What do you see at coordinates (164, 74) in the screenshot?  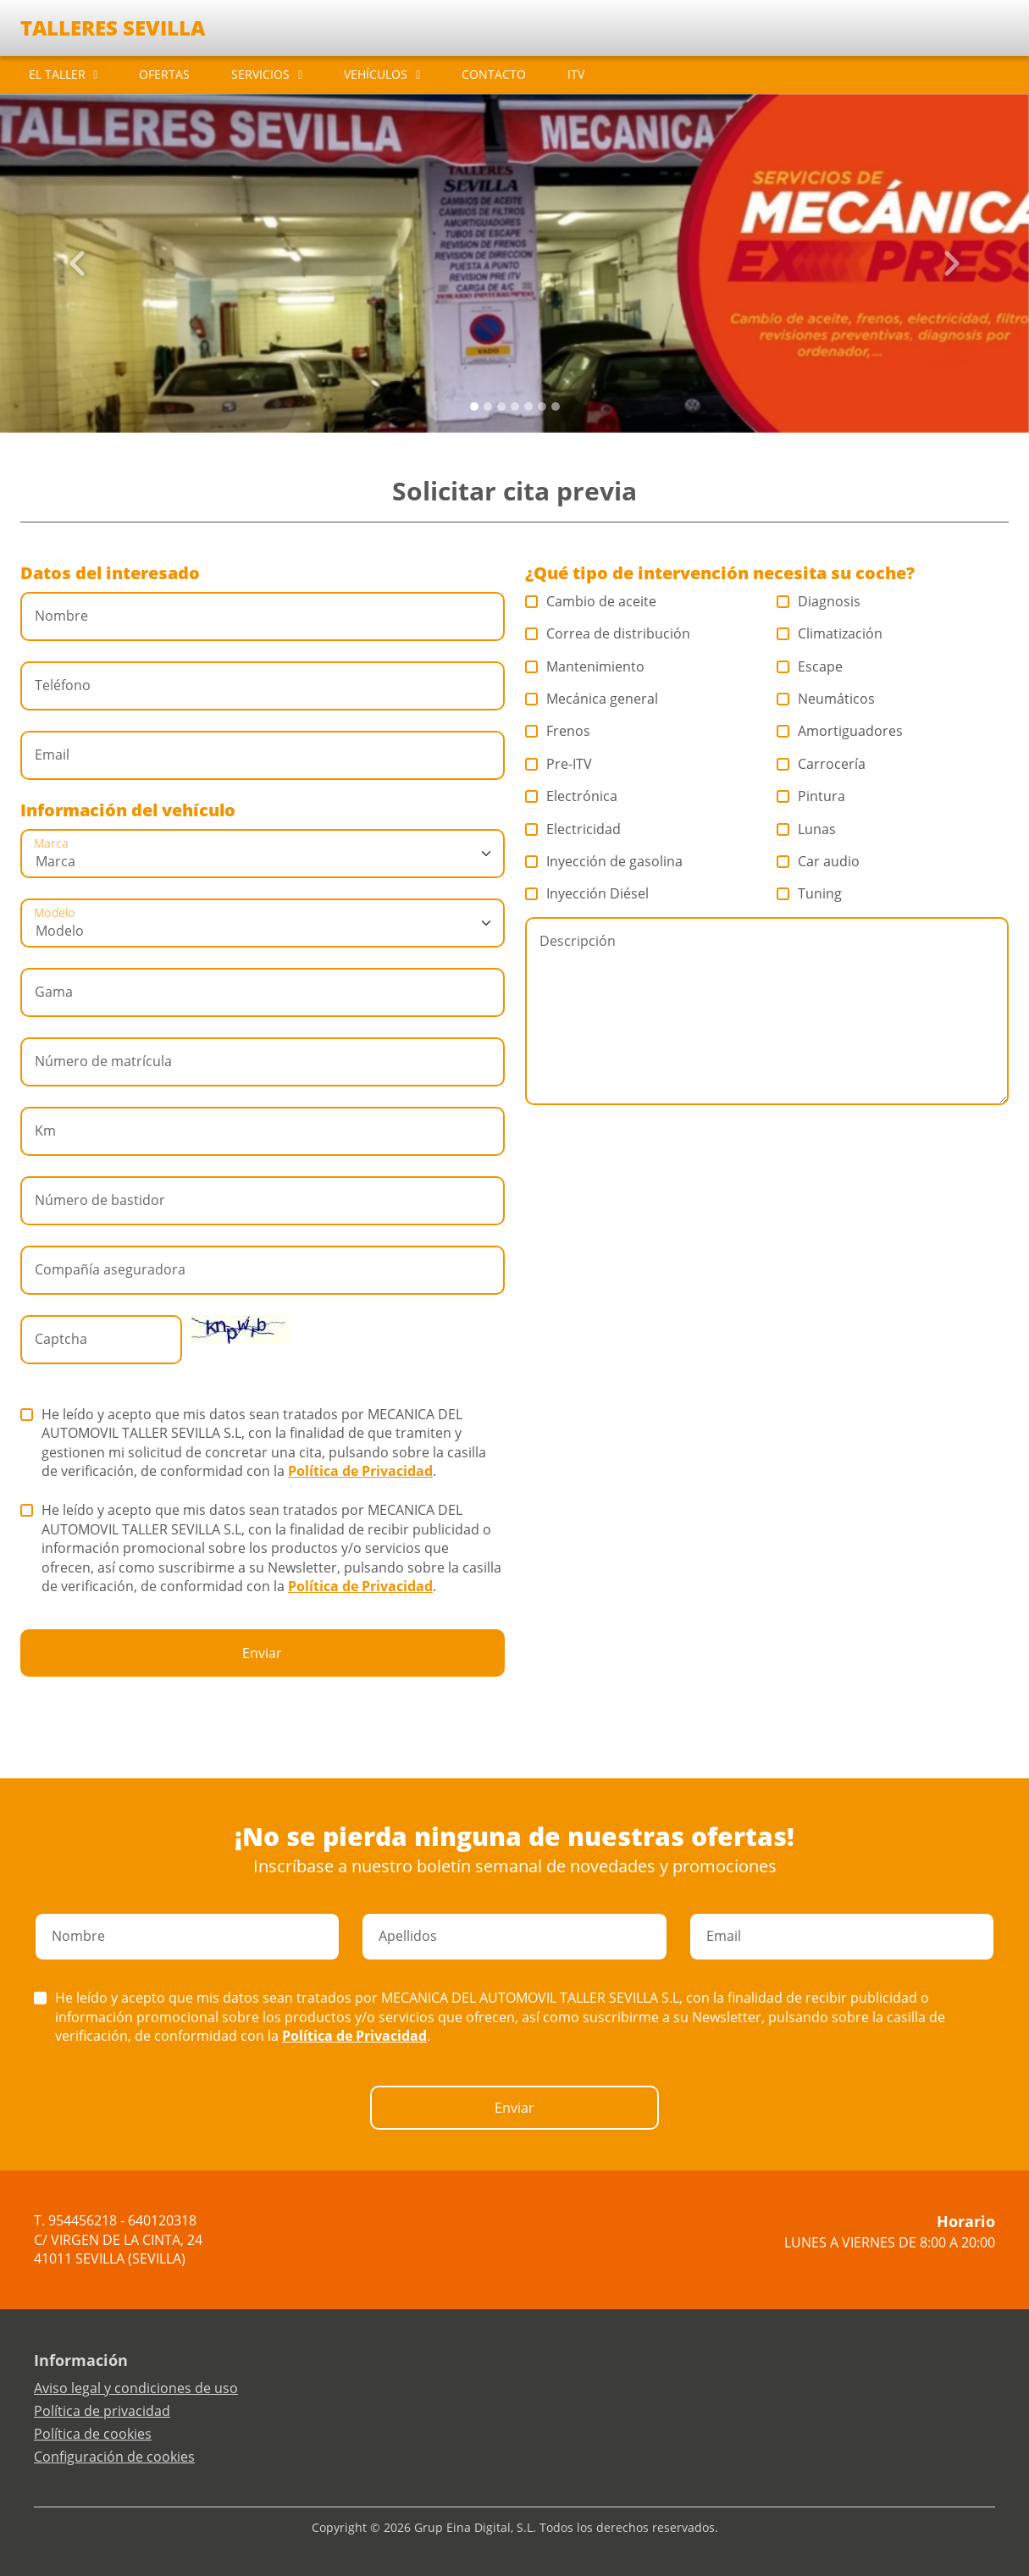 I see `OFERTAS` at bounding box center [164, 74].